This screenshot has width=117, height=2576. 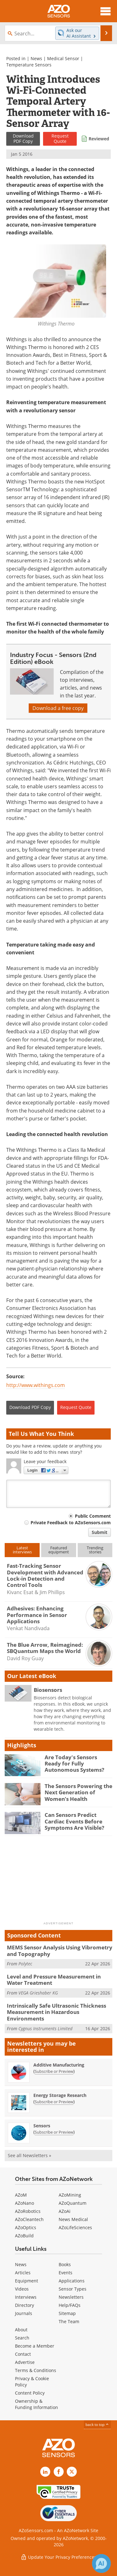 What do you see at coordinates (28, 65) in the screenshot?
I see `Temperature Sensors` at bounding box center [28, 65].